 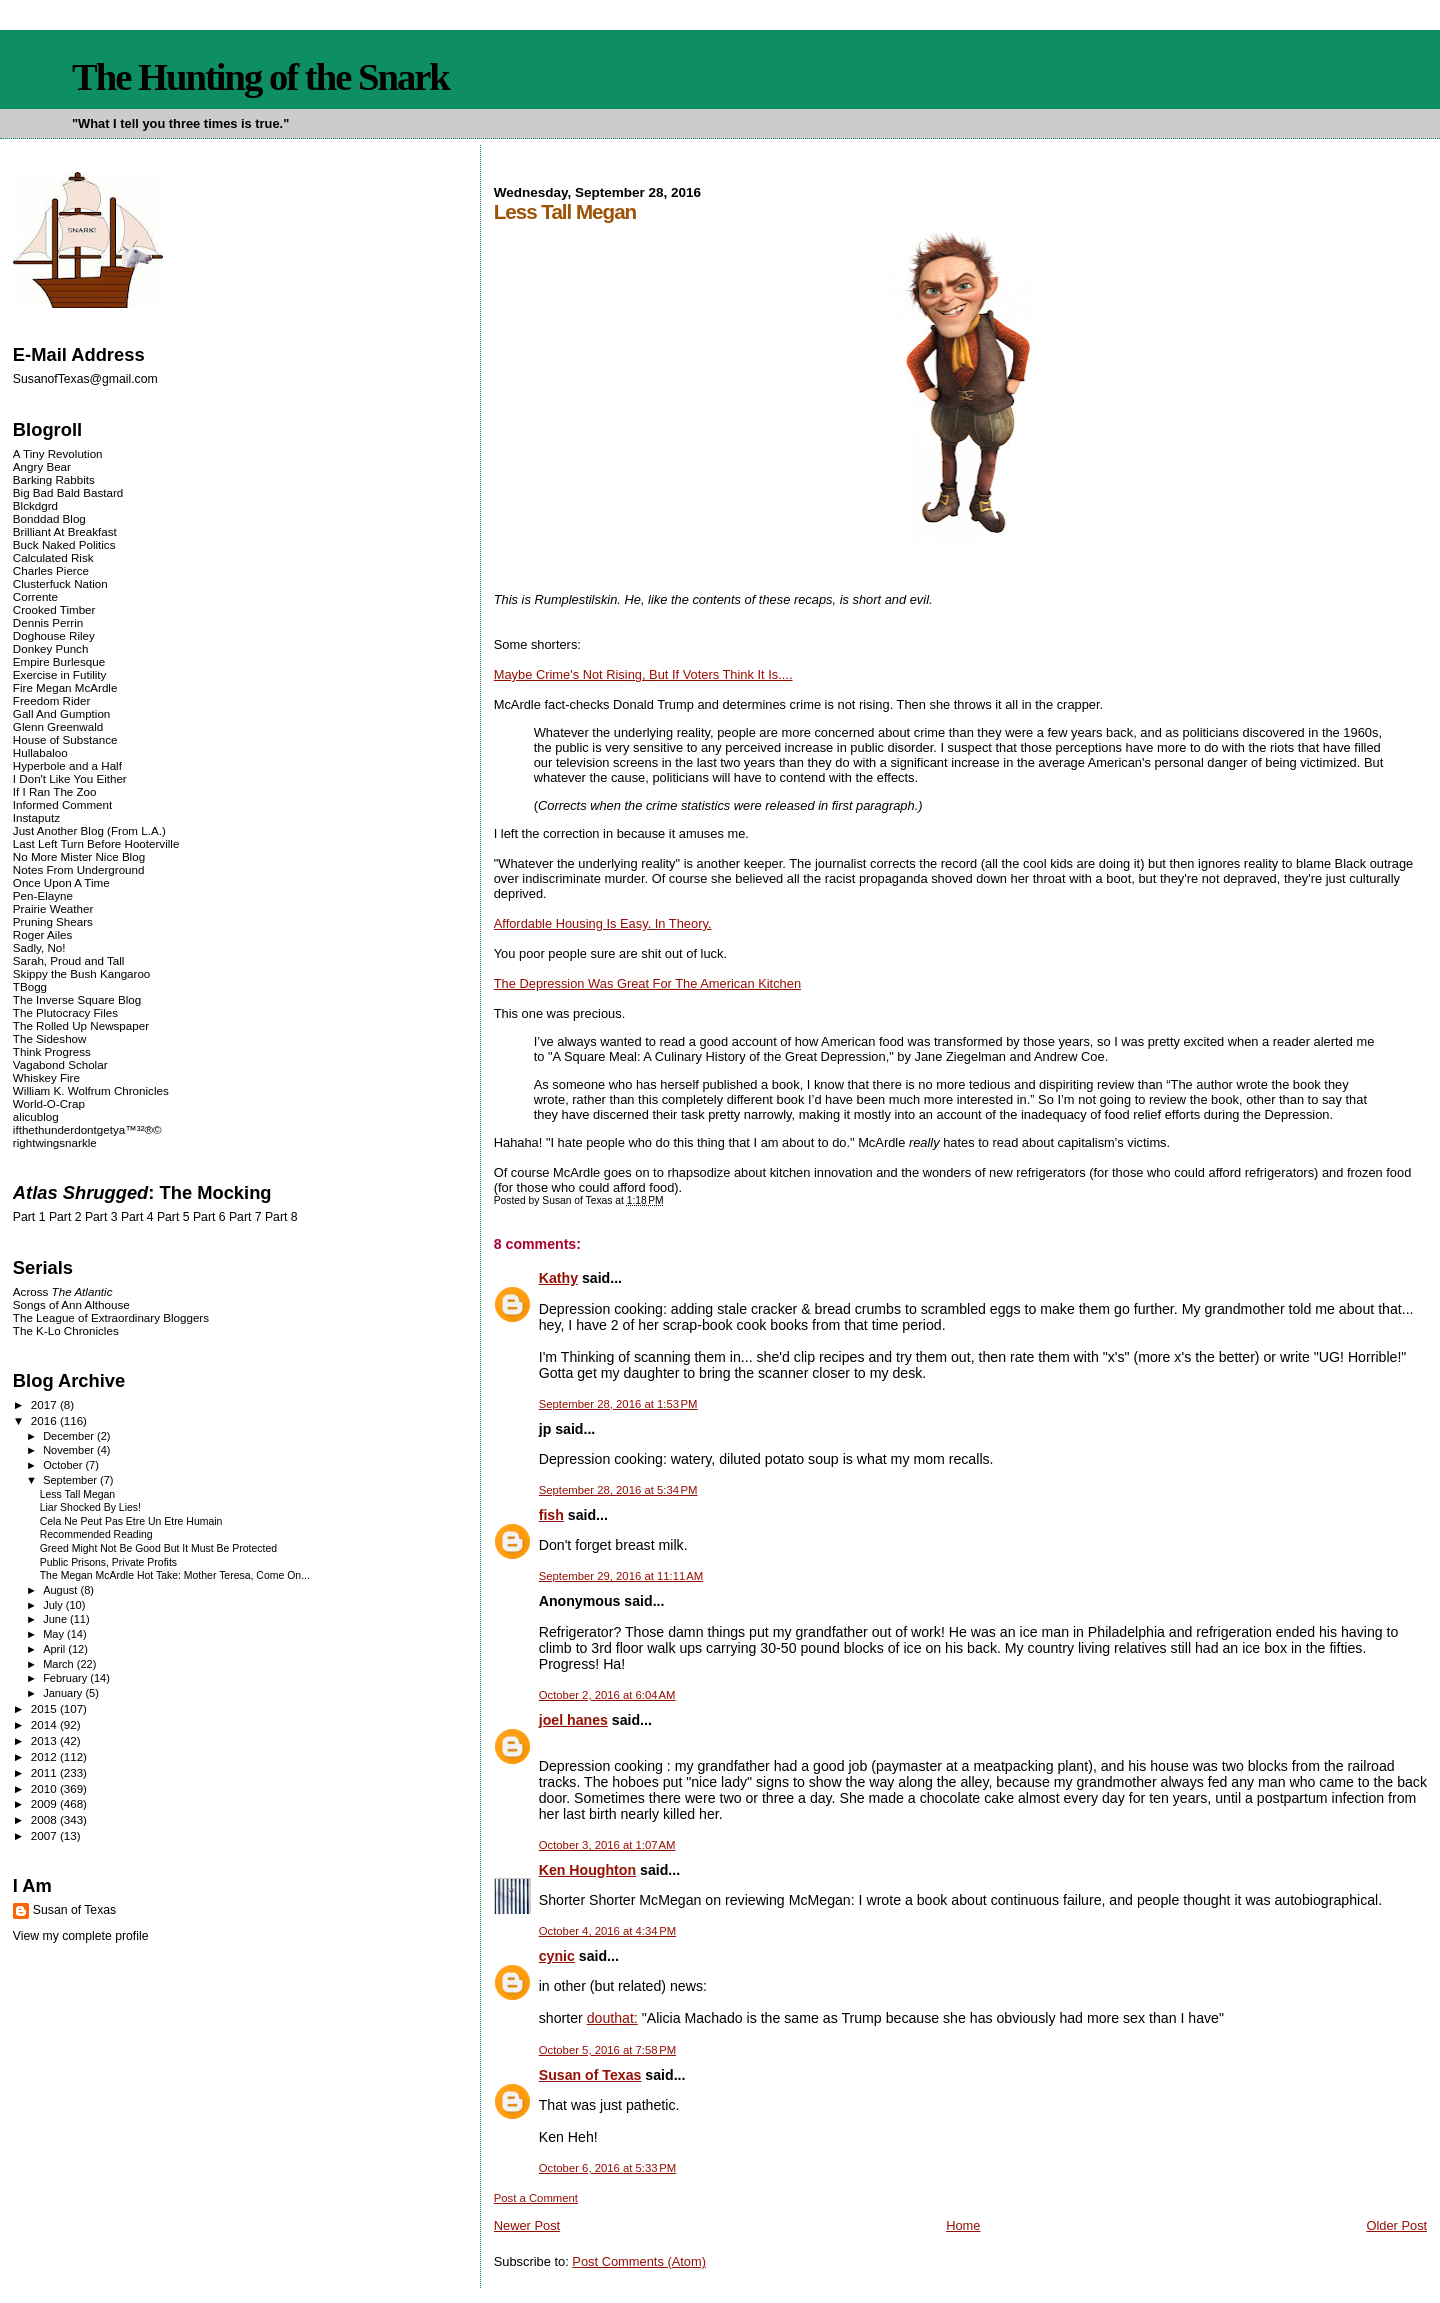 I want to click on Susan of Texas, so click(x=590, y=2075).